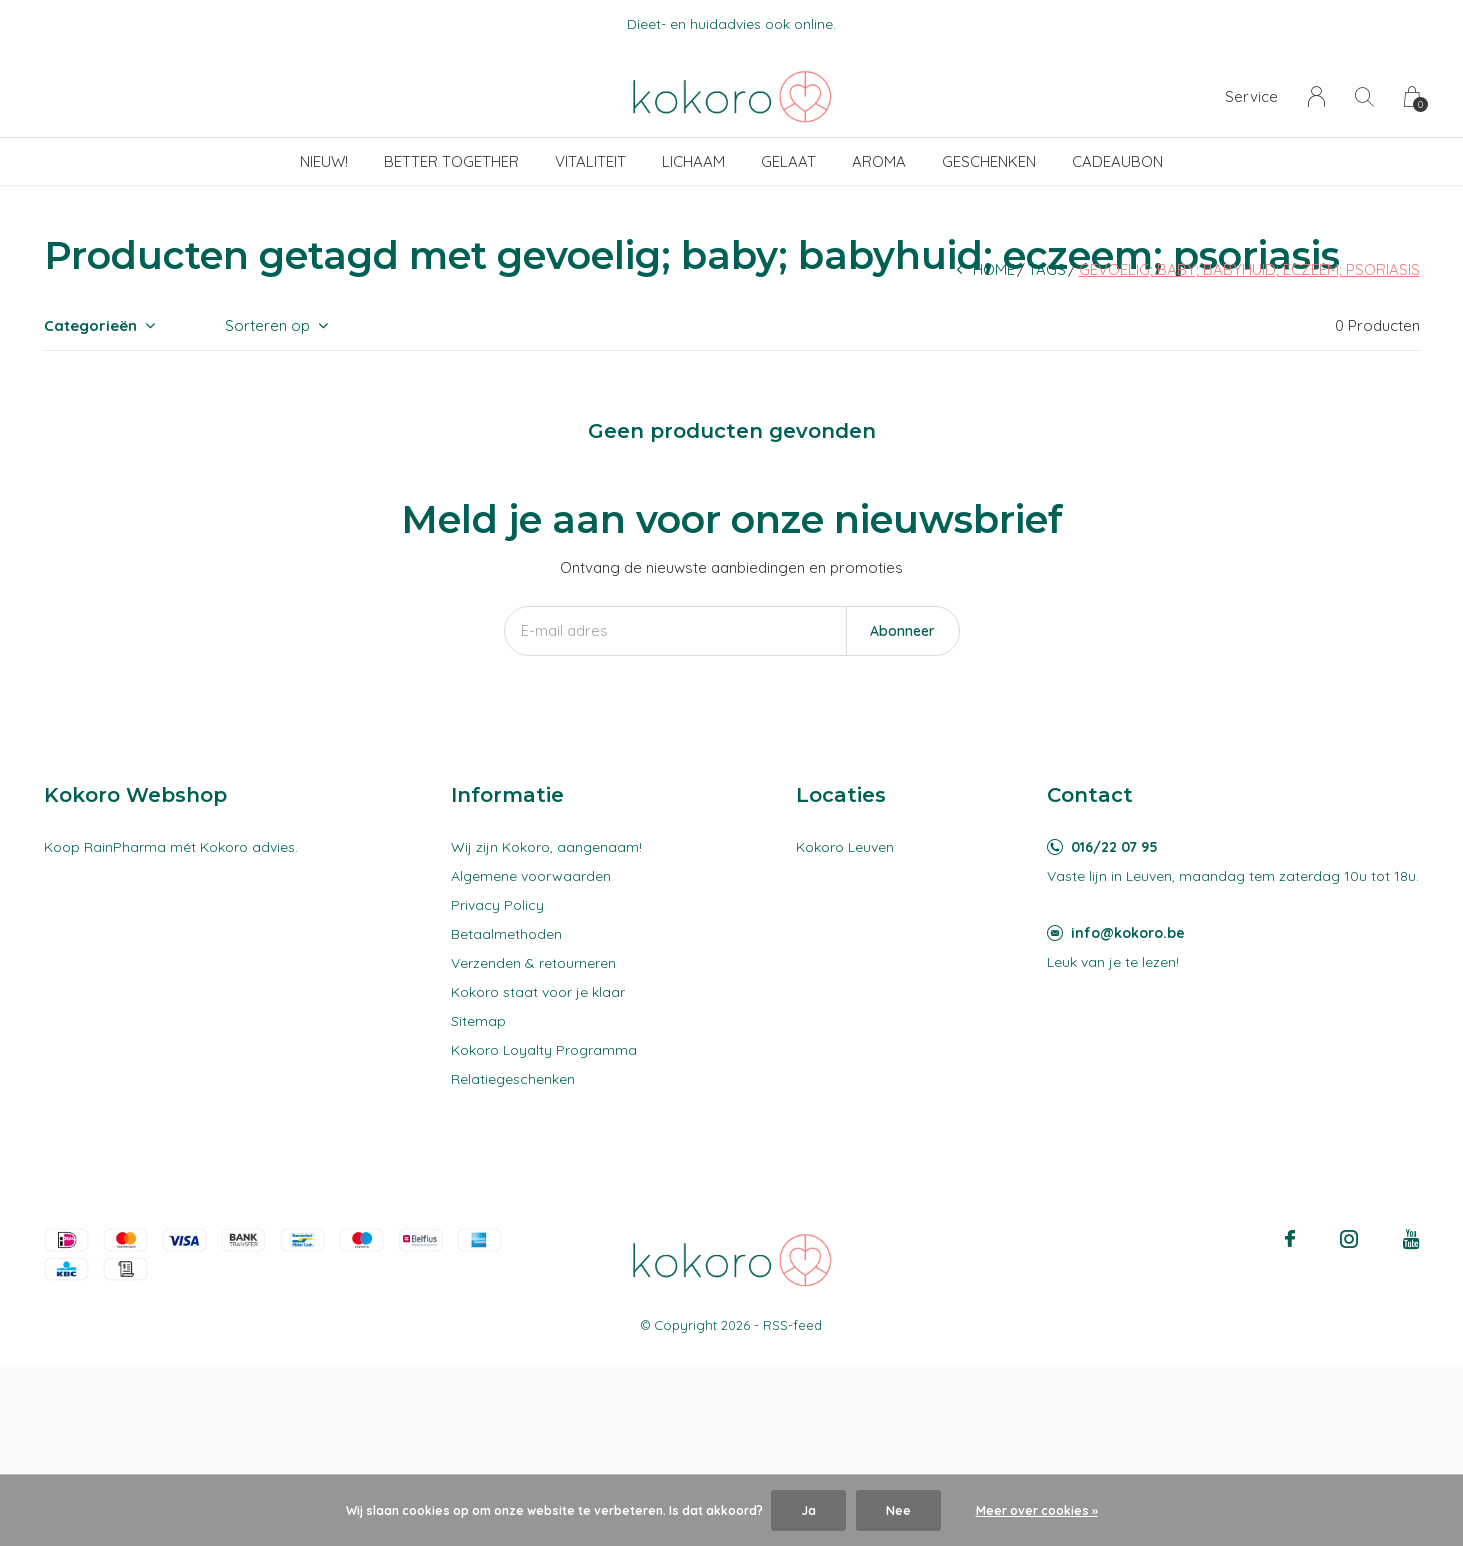 The width and height of the screenshot is (1463, 1546). What do you see at coordinates (989, 161) in the screenshot?
I see `Geschenken` at bounding box center [989, 161].